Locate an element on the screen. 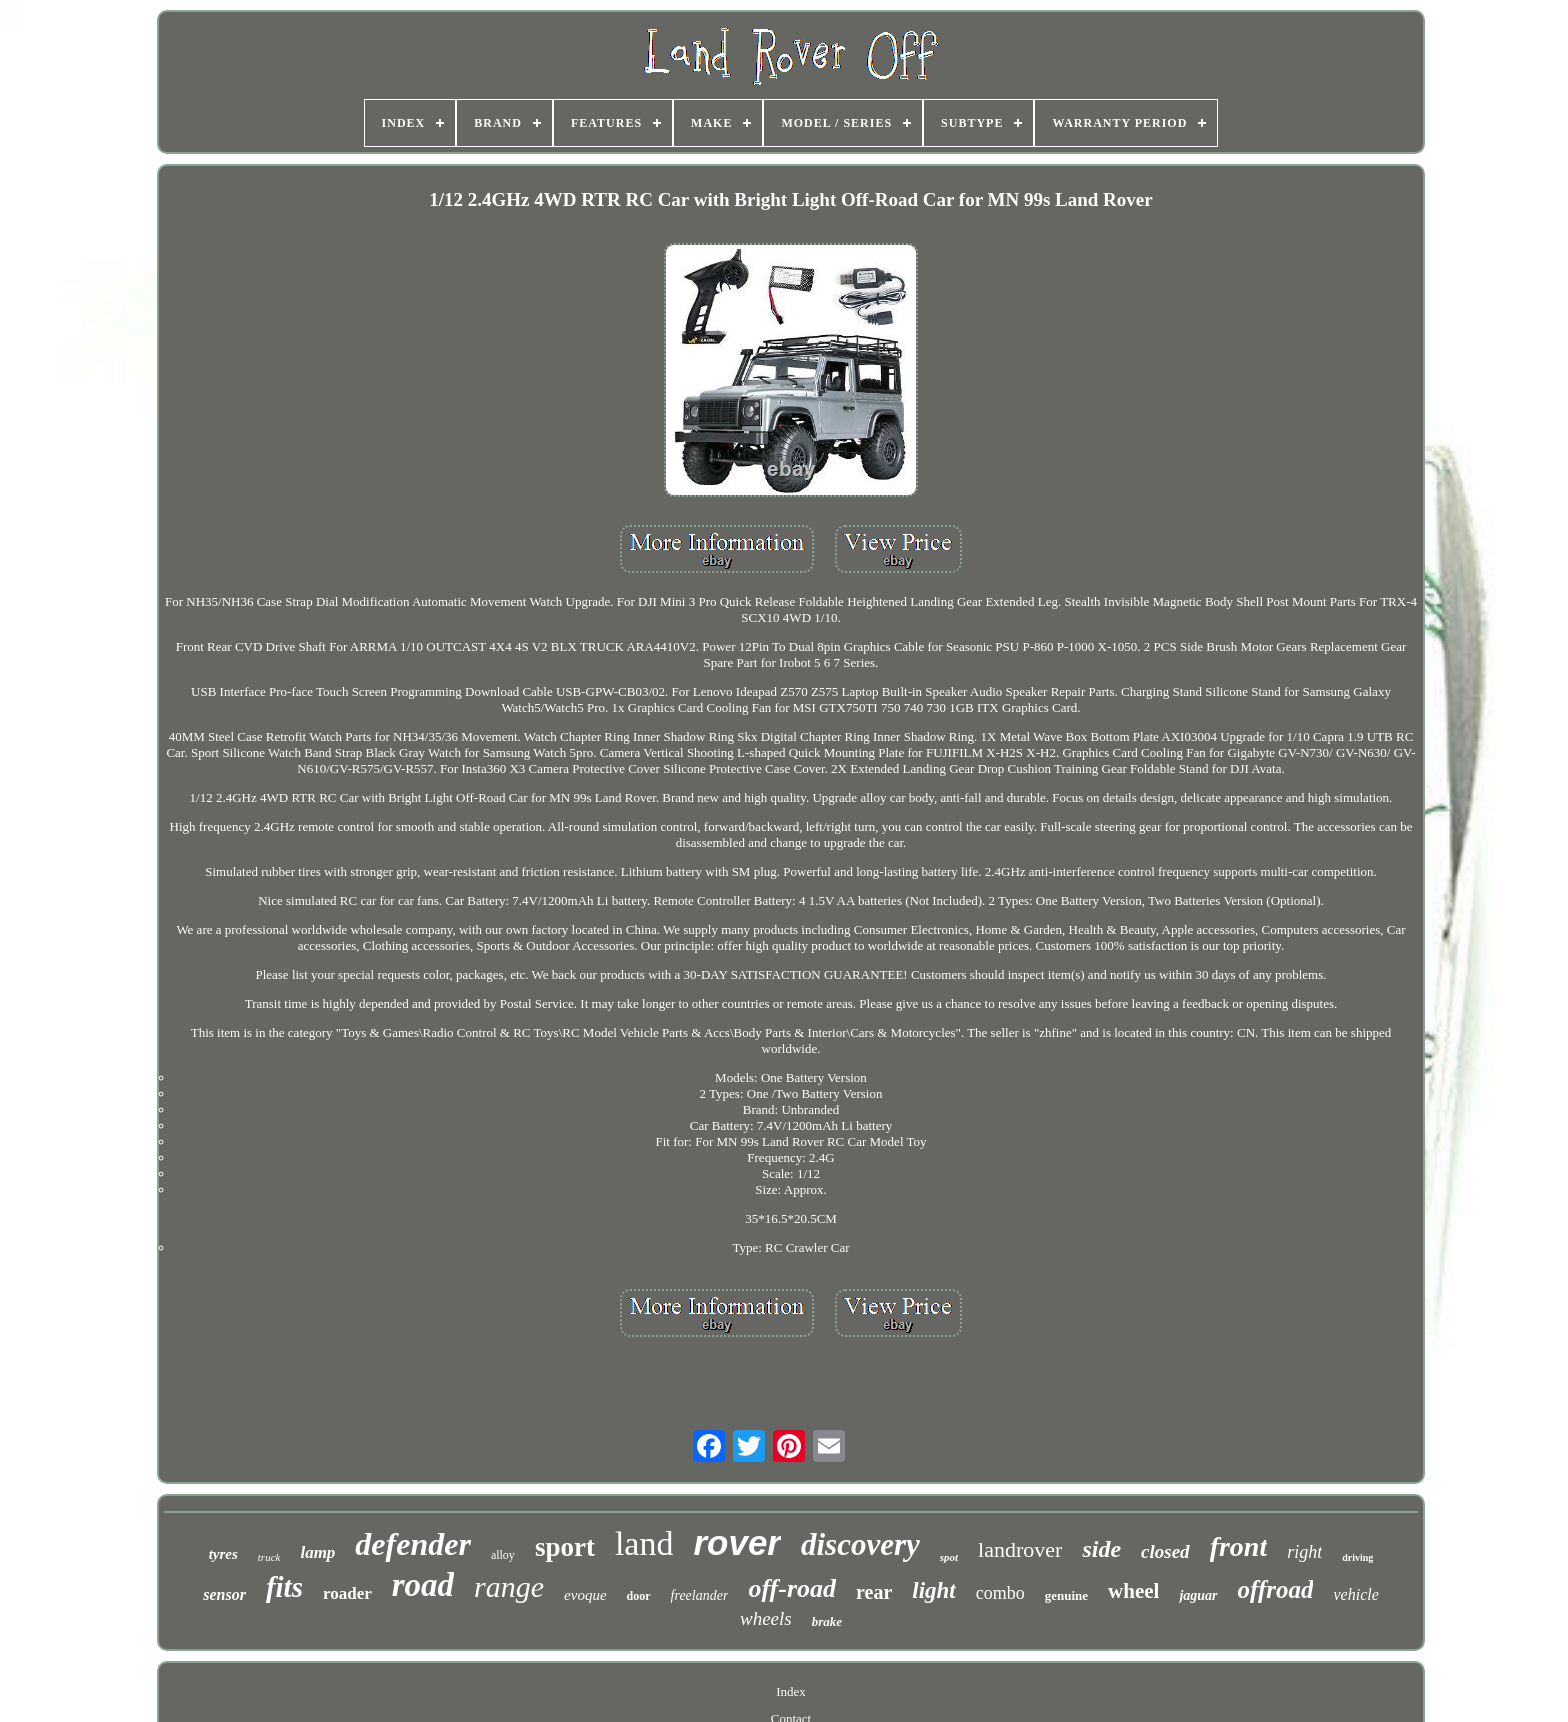  driving is located at coordinates (1357, 1557).